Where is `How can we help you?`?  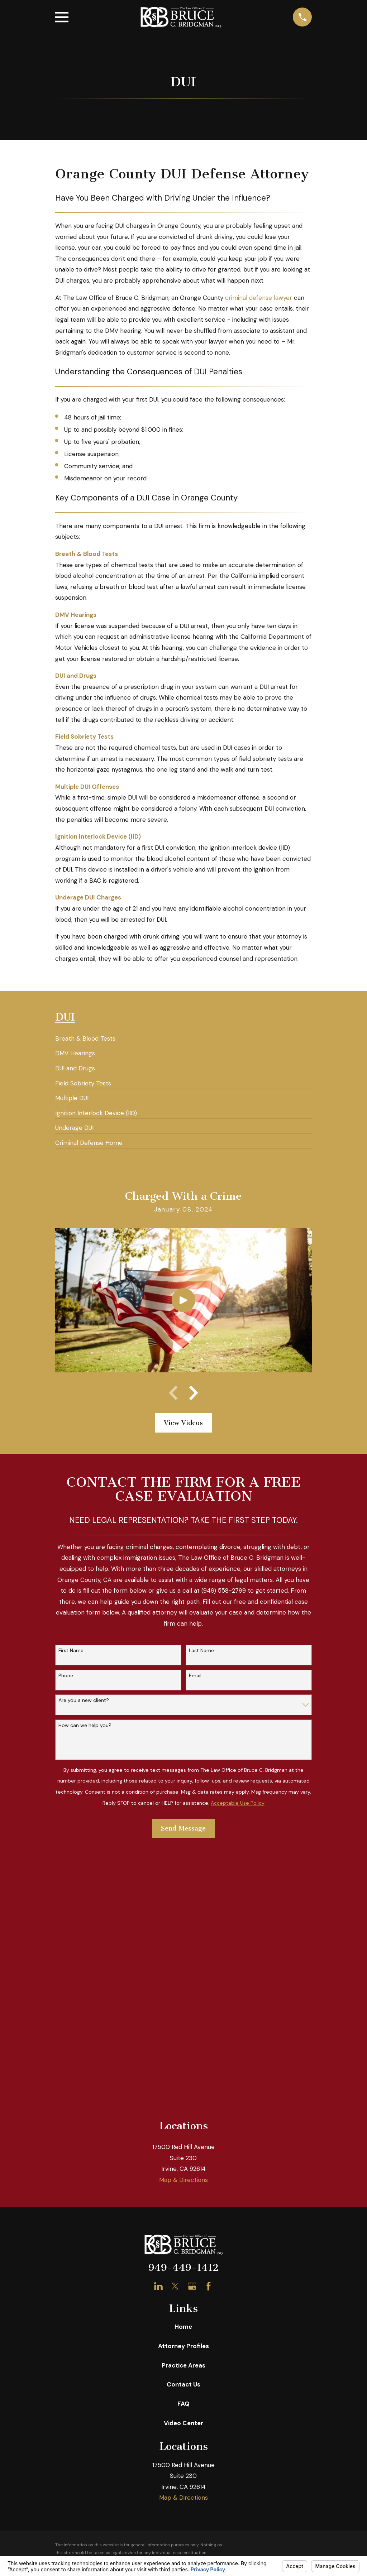 How can we help you? is located at coordinates (84, 1725).